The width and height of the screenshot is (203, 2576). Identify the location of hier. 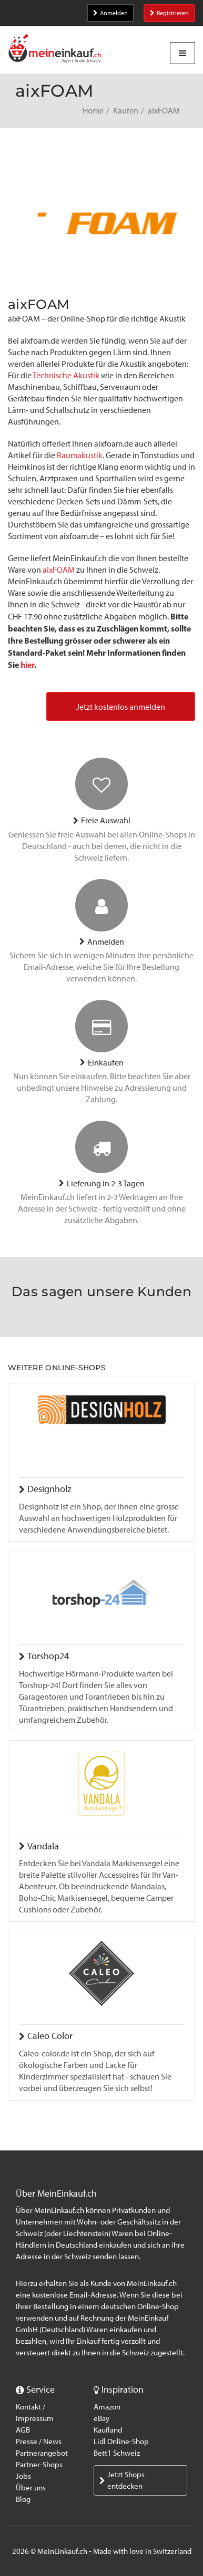
(27, 664).